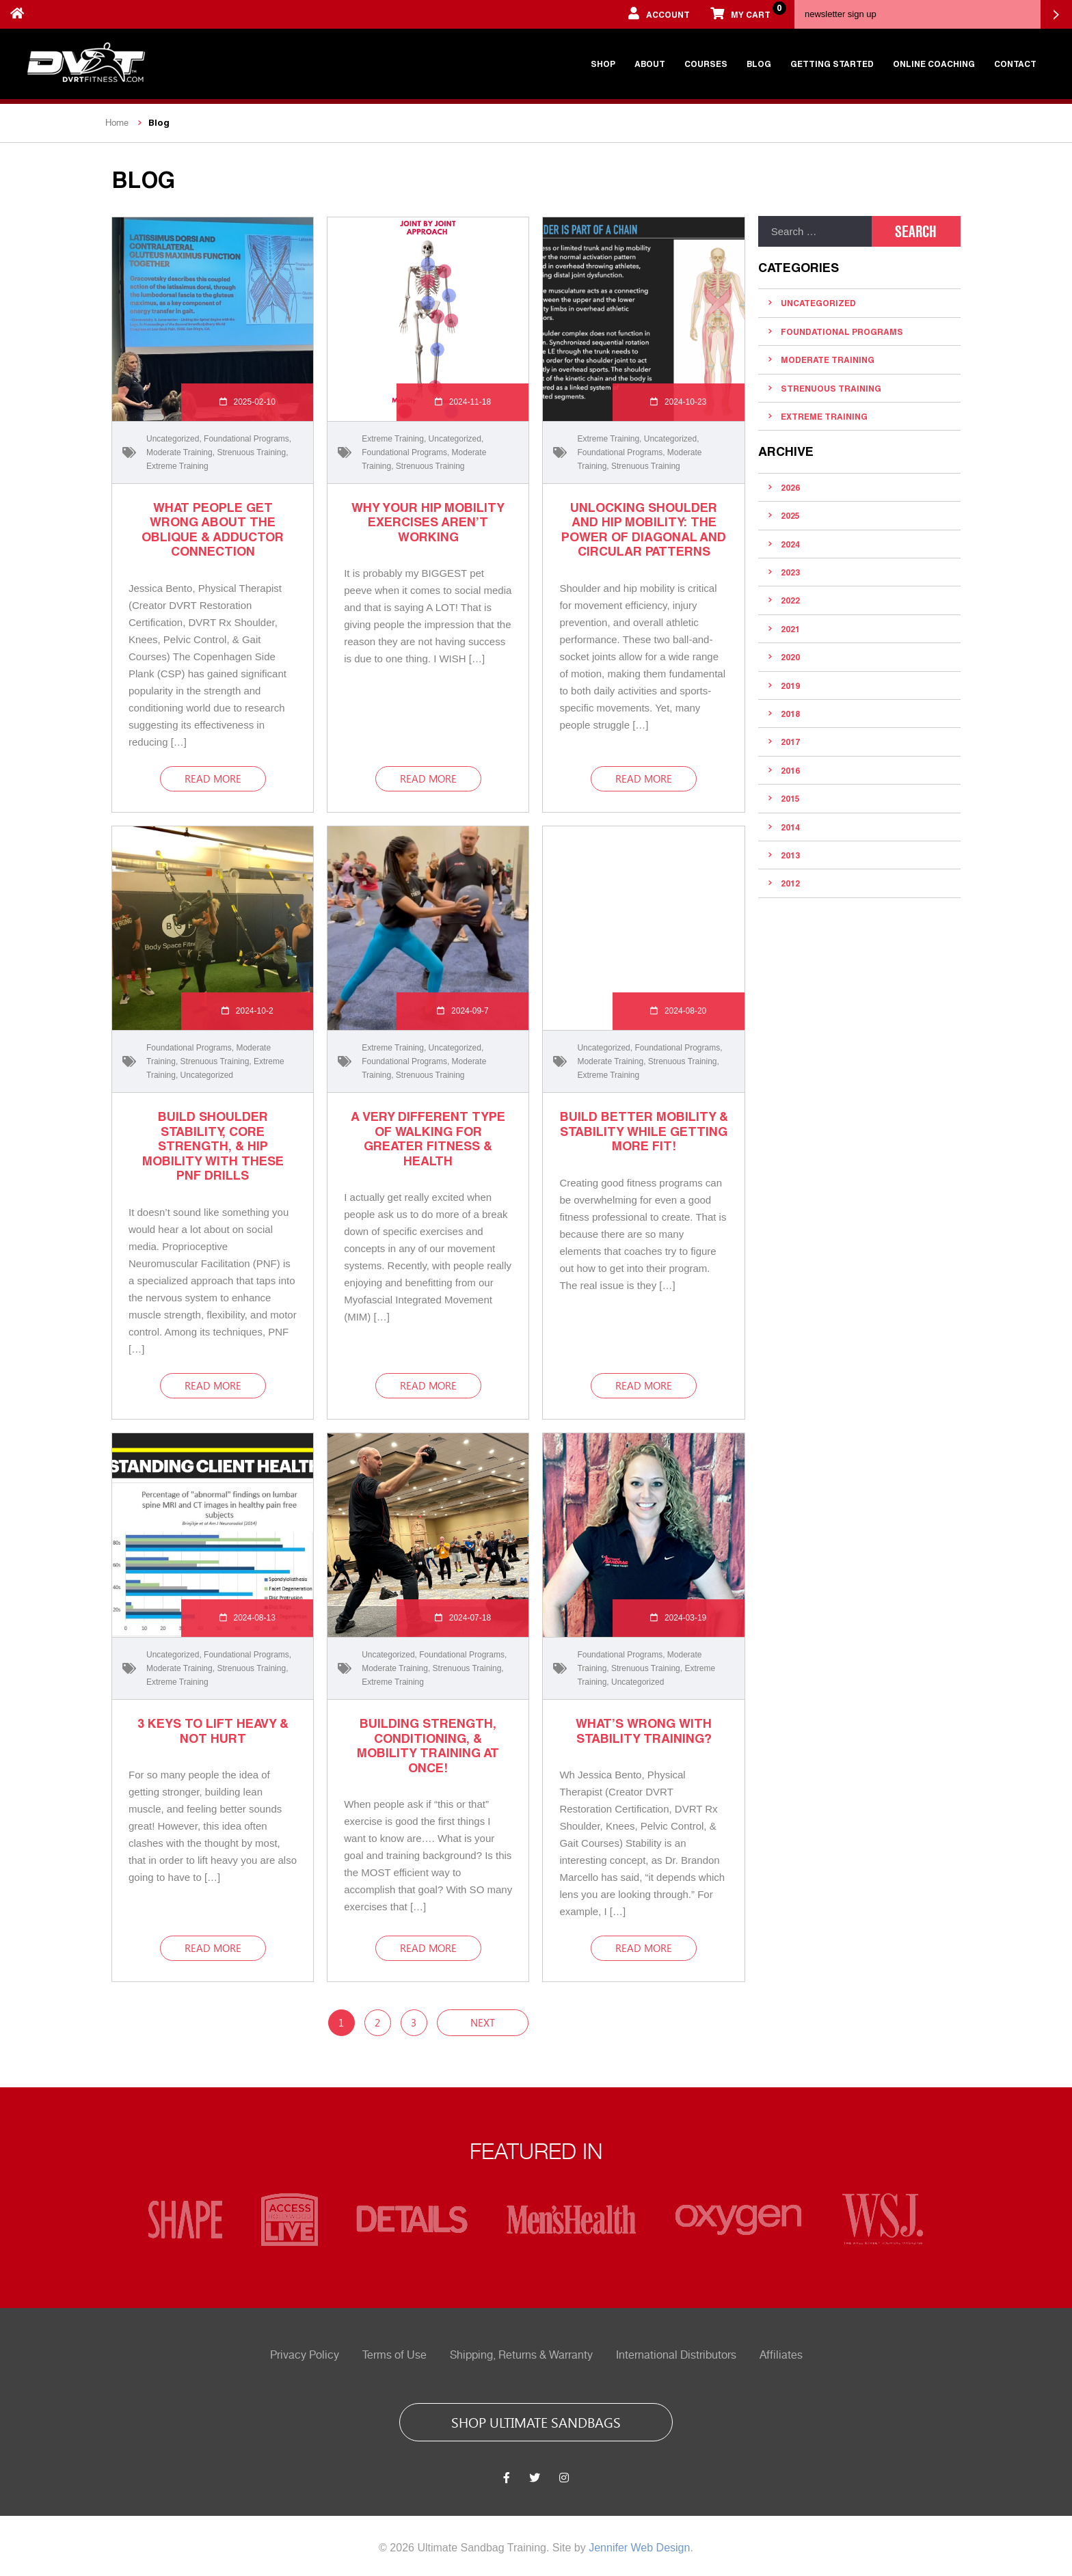  What do you see at coordinates (790, 600) in the screenshot?
I see `2022` at bounding box center [790, 600].